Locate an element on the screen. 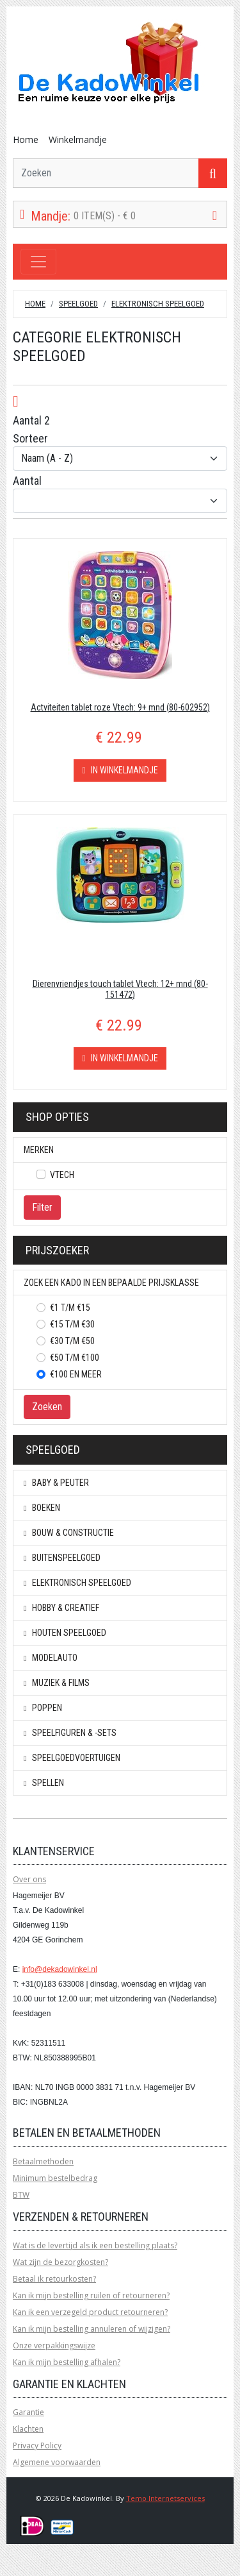 This screenshot has width=240, height=2576. Baby & peuter is located at coordinates (56, 1482).